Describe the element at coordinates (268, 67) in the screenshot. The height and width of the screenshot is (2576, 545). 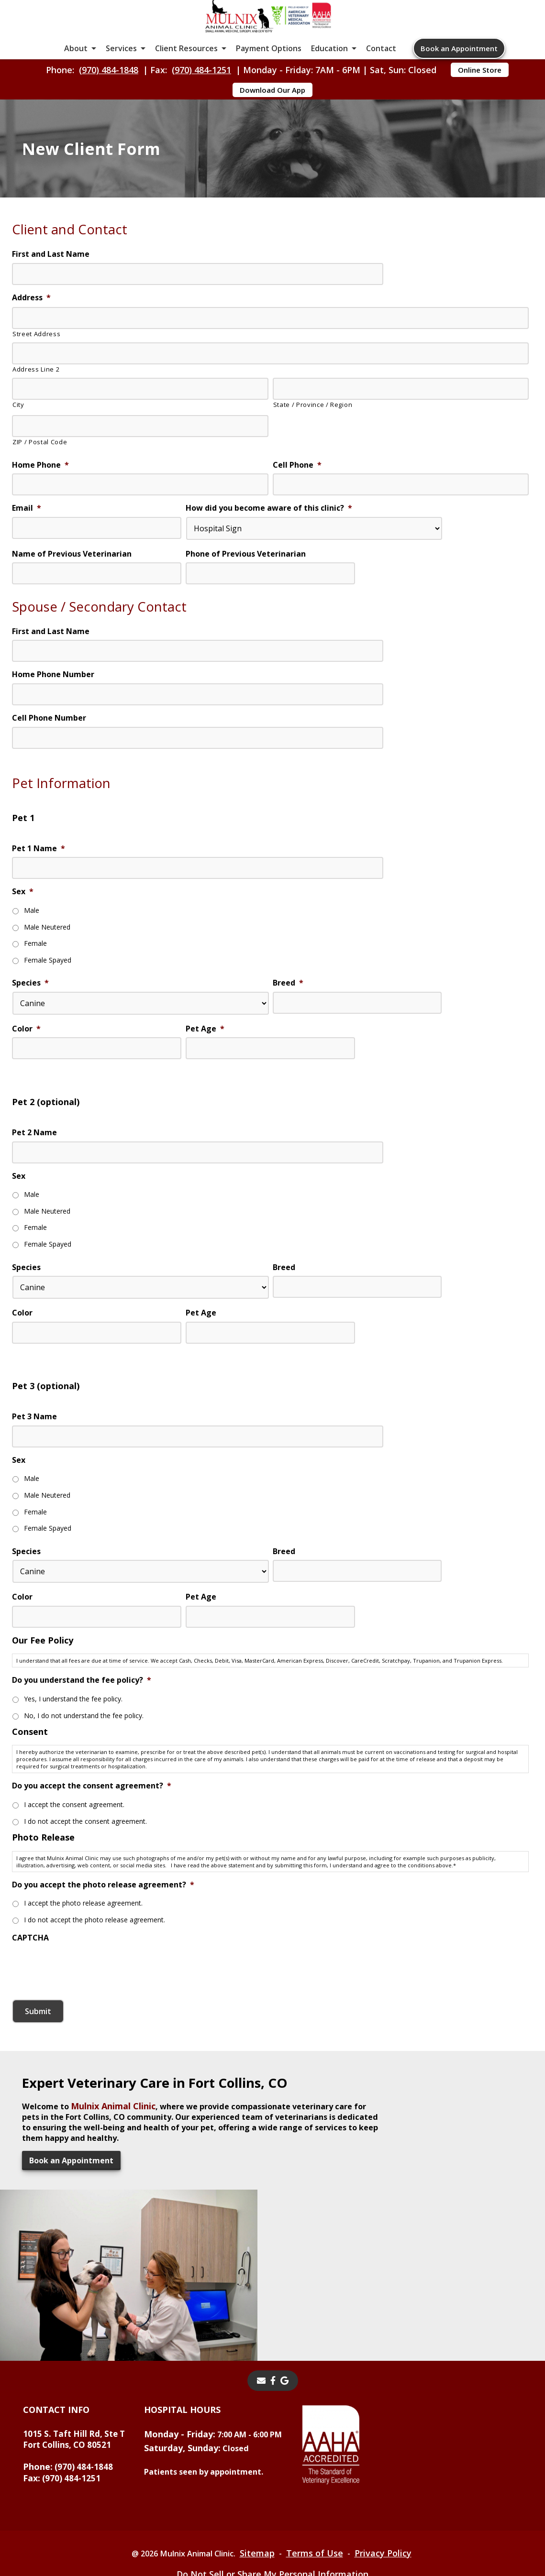
I see `Payment Options` at that location.